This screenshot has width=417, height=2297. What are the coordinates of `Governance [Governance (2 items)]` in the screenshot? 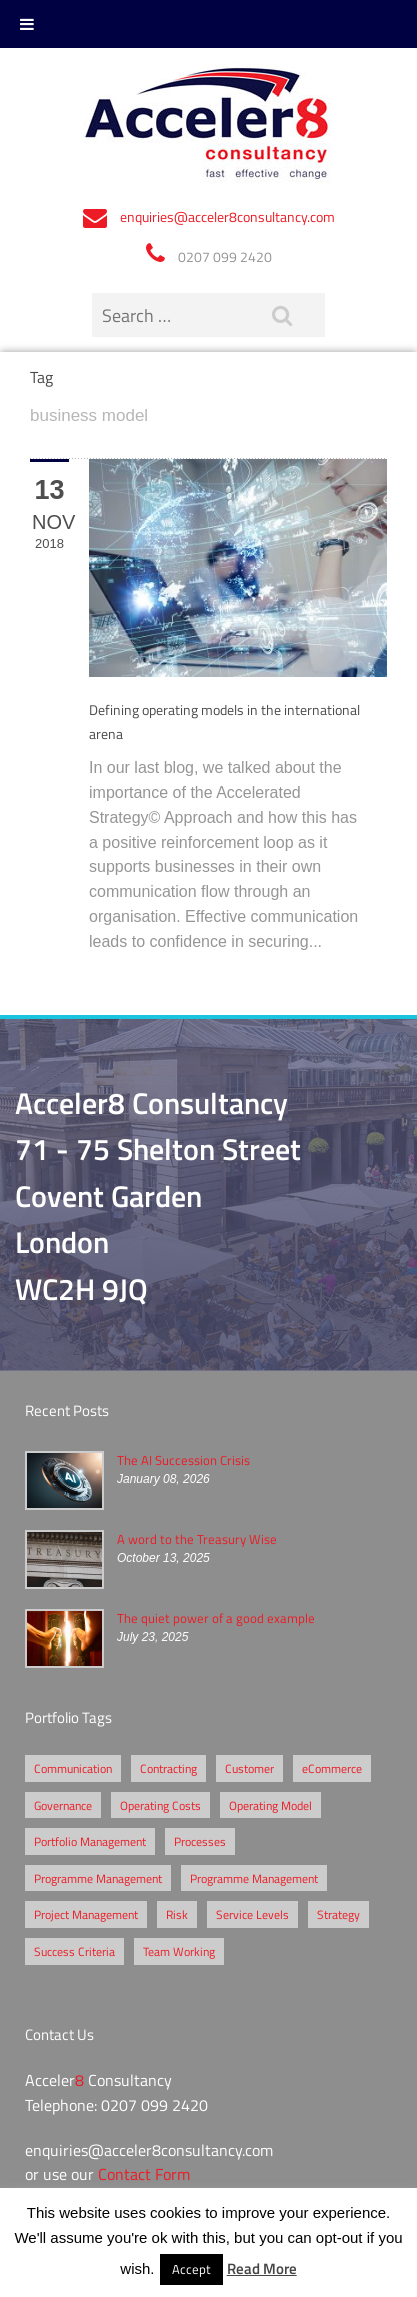 It's located at (63, 1805).